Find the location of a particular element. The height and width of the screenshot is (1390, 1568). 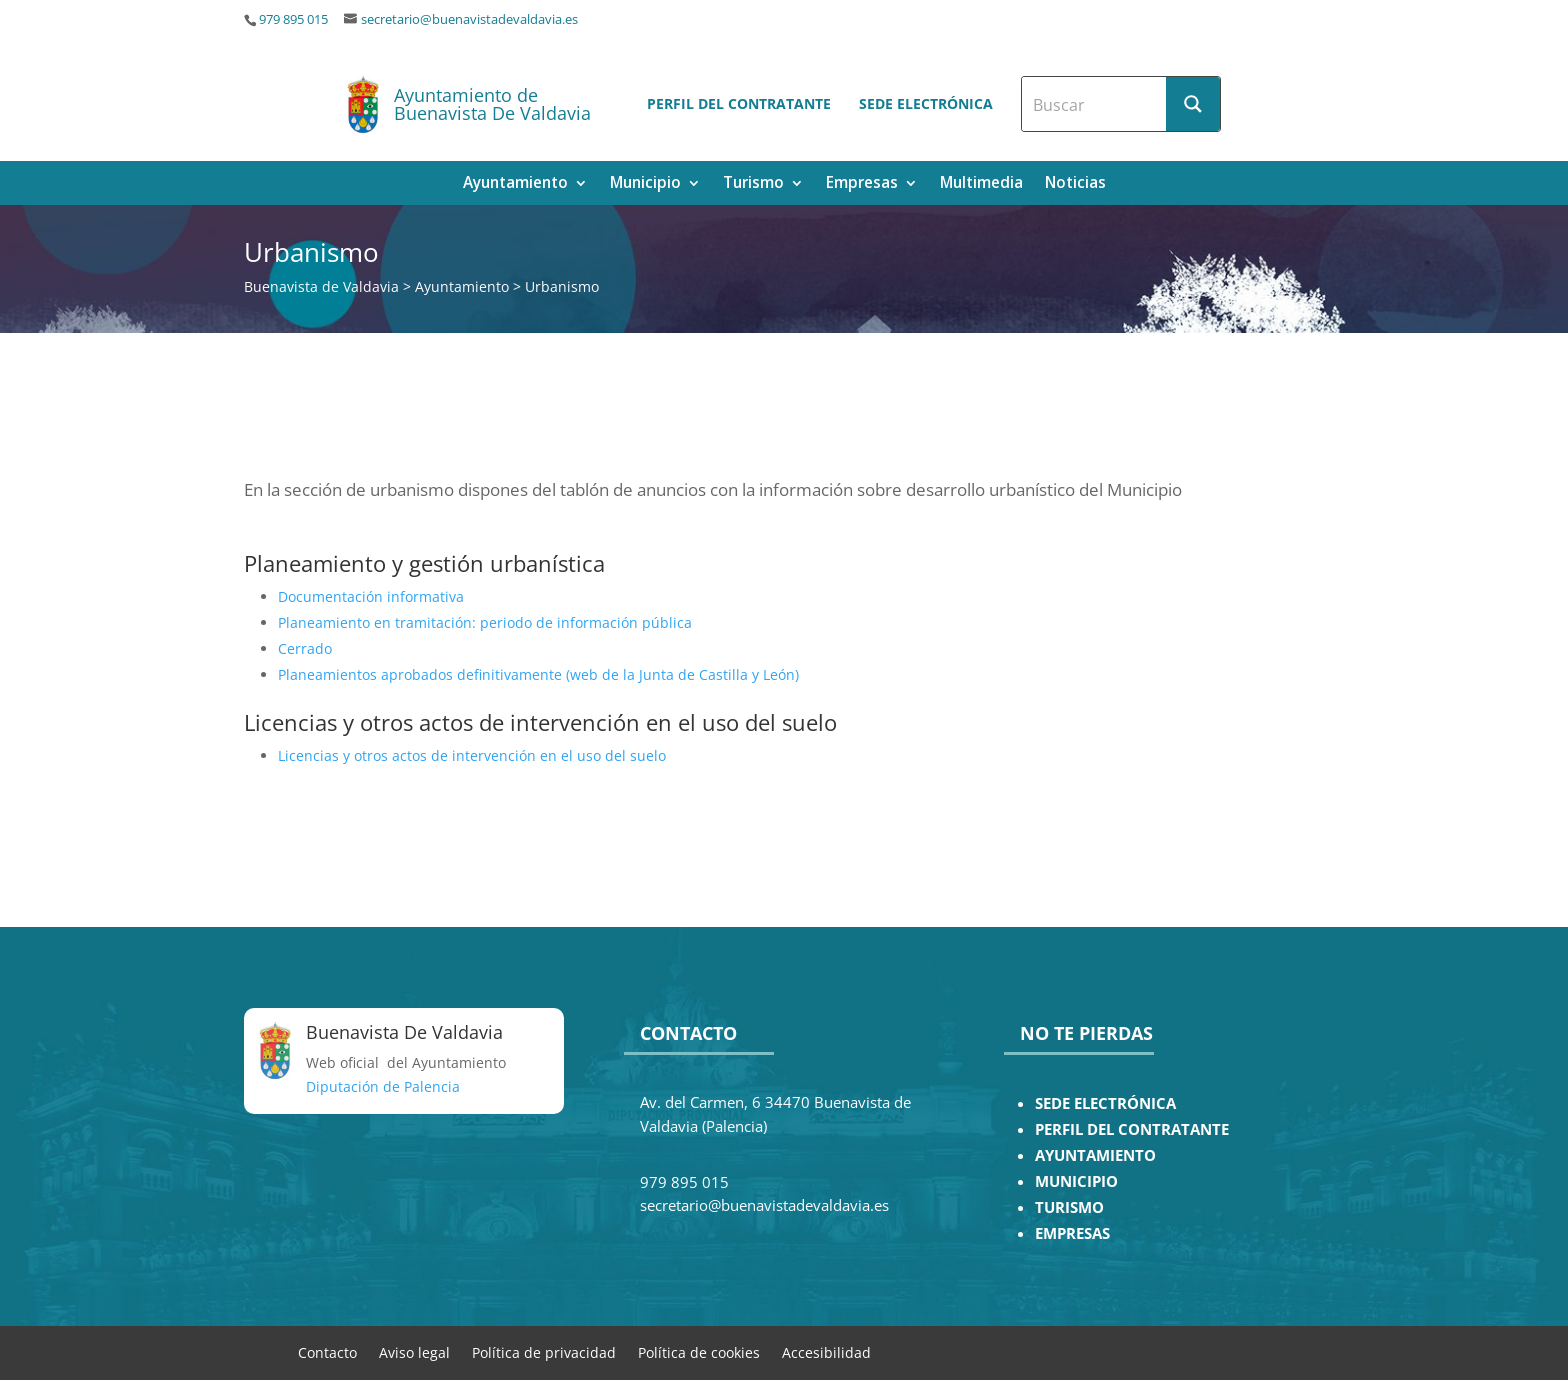

979 895 015 is located at coordinates (293, 19).